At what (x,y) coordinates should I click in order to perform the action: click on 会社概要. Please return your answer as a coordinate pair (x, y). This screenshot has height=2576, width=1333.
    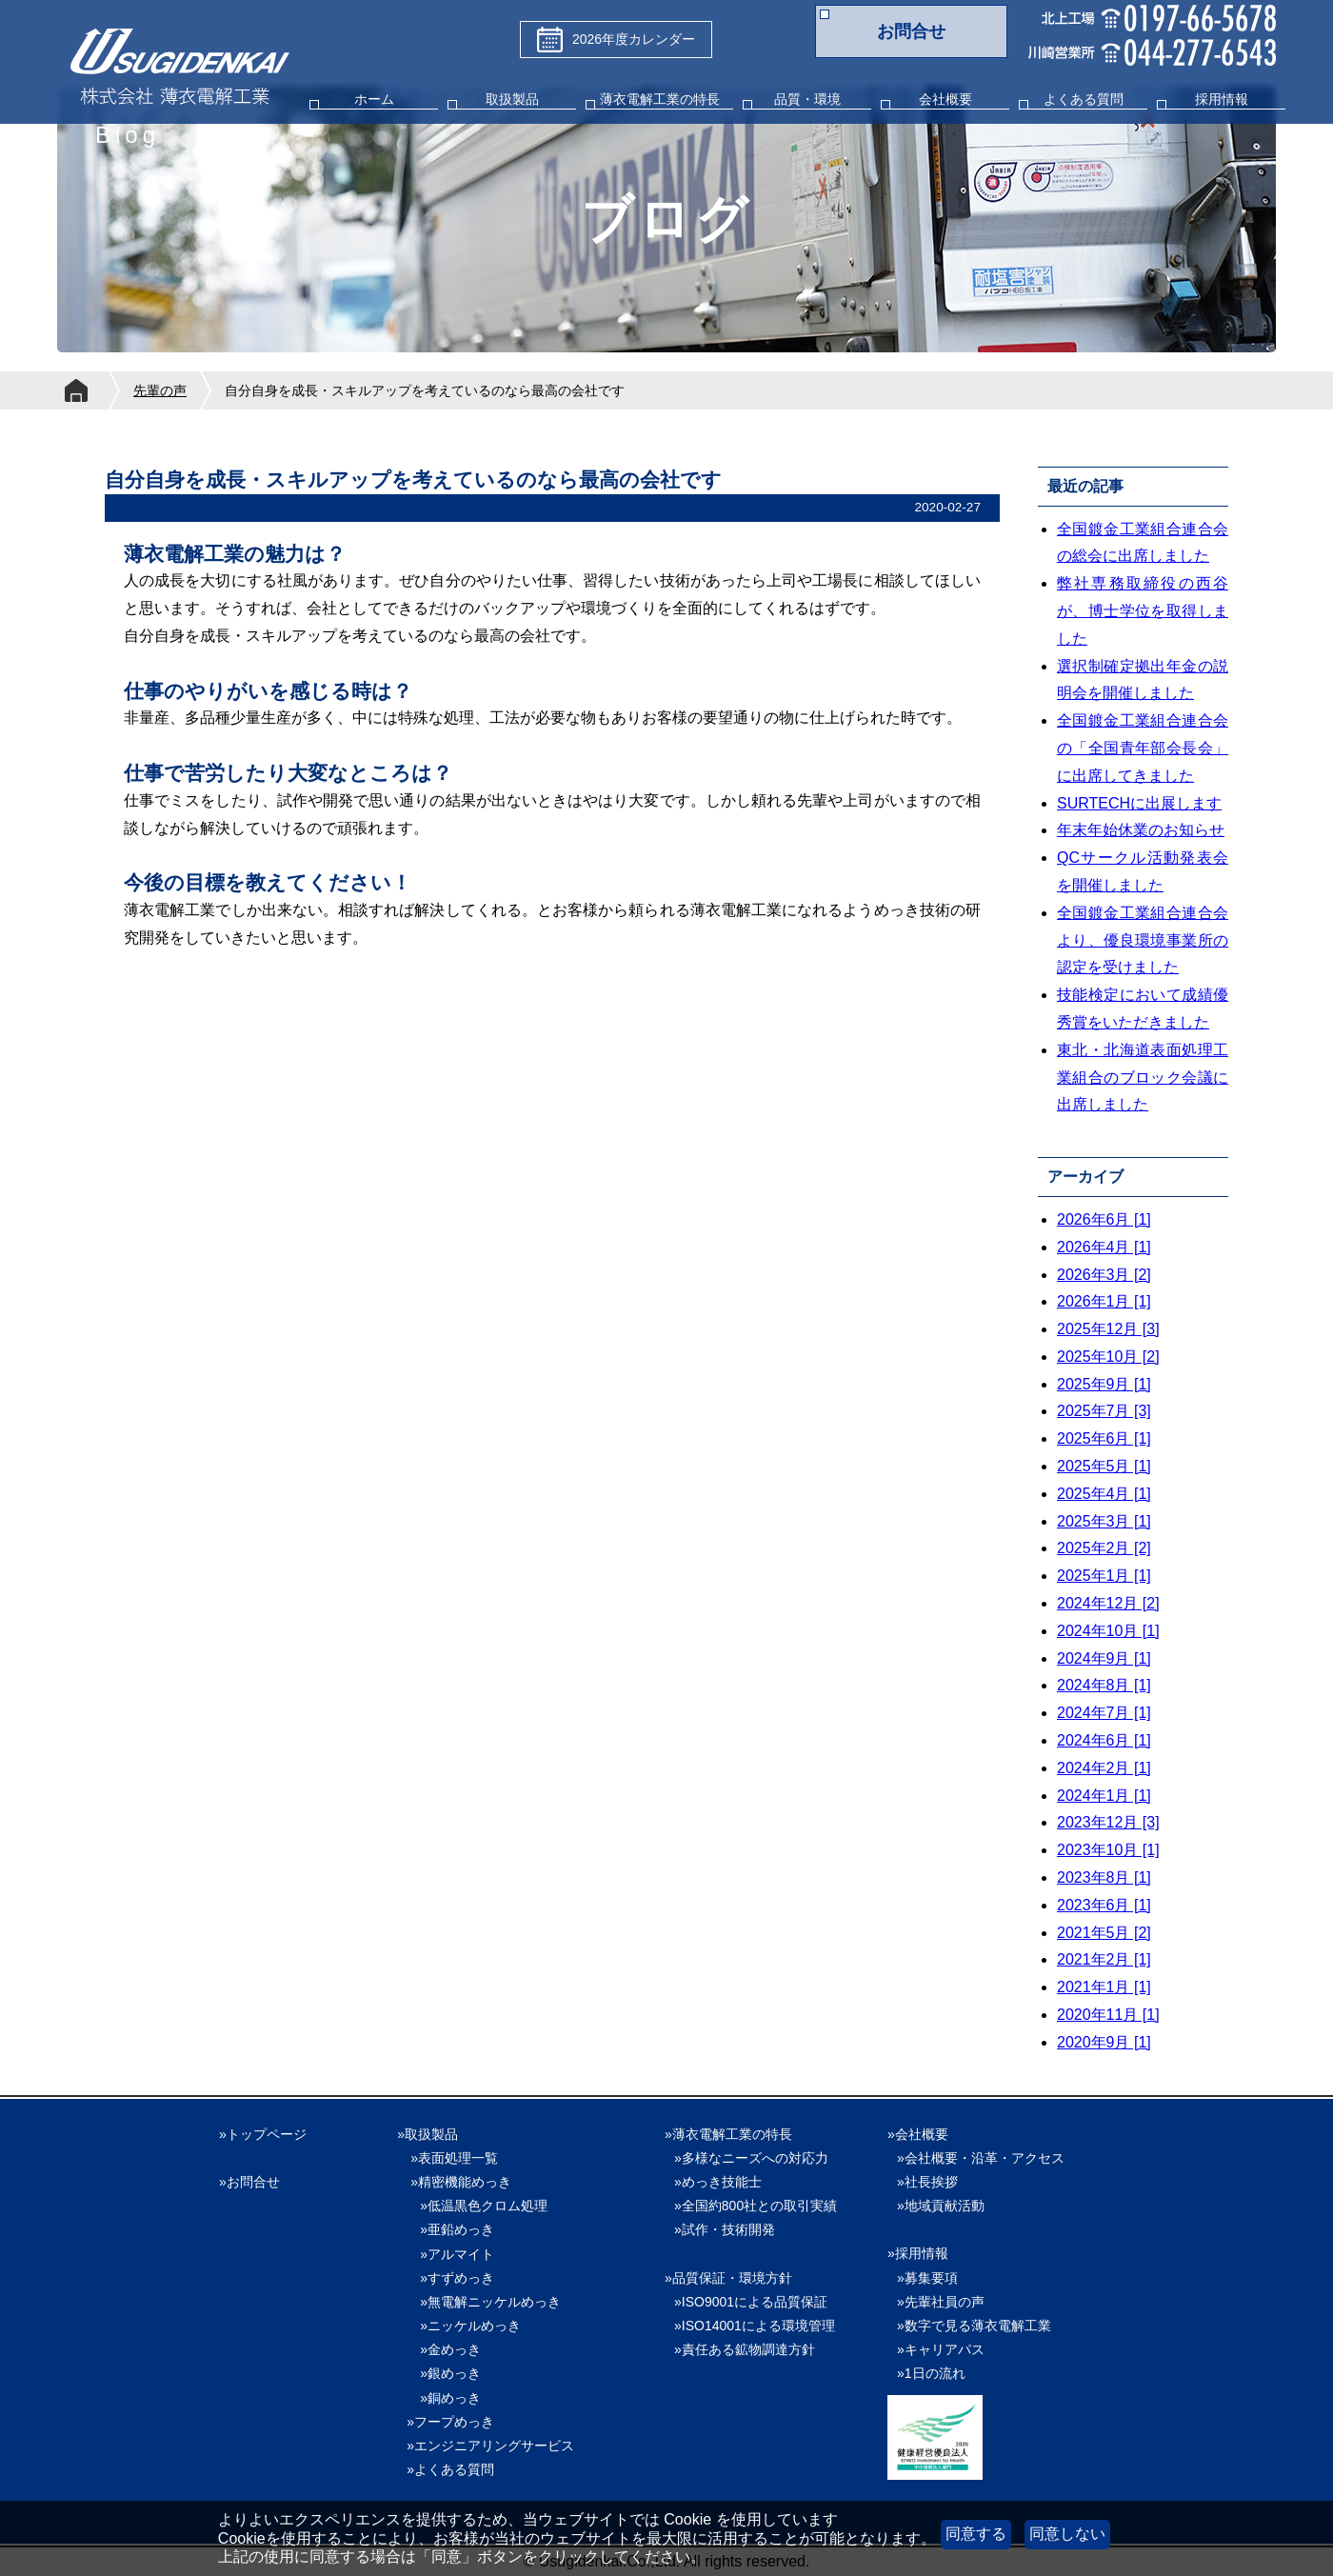
    Looking at the image, I should click on (945, 99).